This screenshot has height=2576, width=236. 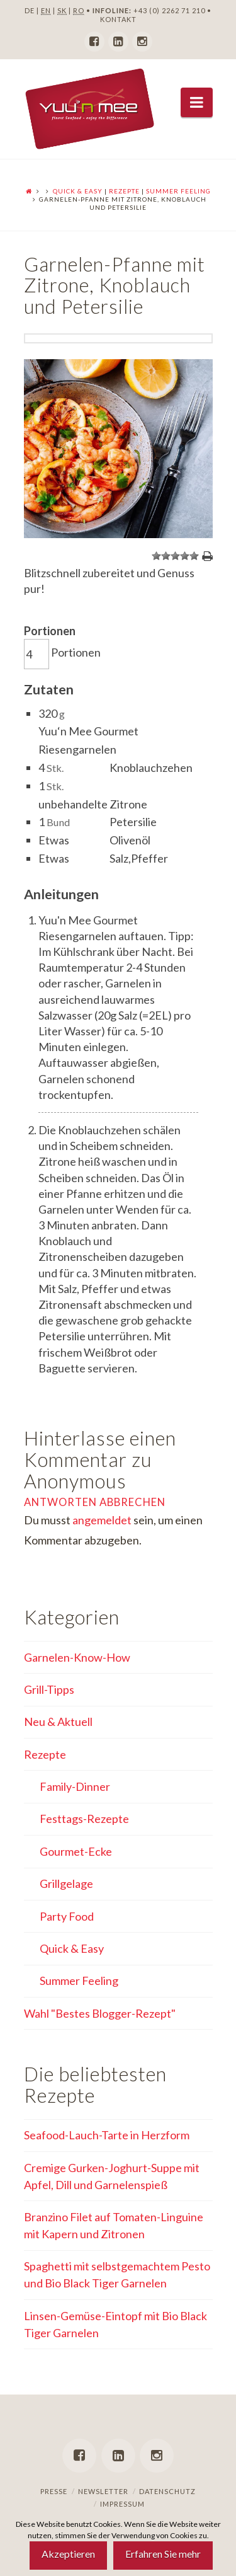 I want to click on +43 (0) 2262 71 210, so click(x=169, y=10).